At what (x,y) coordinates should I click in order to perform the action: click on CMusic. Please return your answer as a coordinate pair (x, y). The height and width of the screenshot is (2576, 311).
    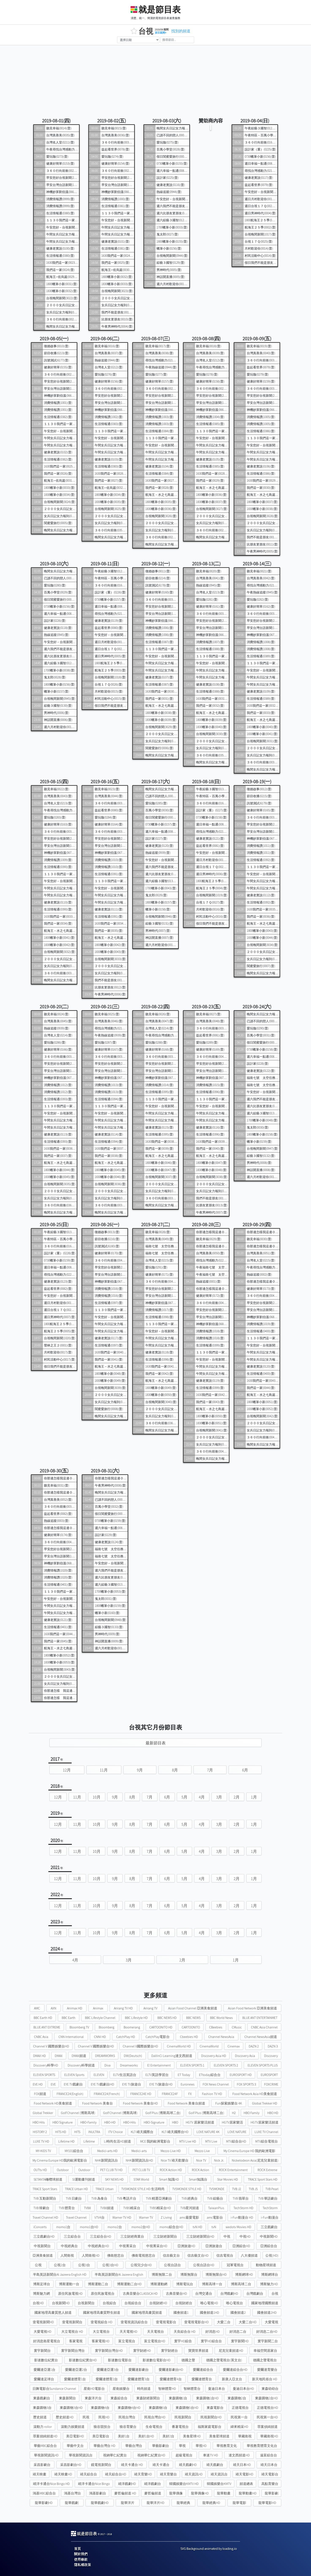
    Looking at the image, I should click on (237, 2027).